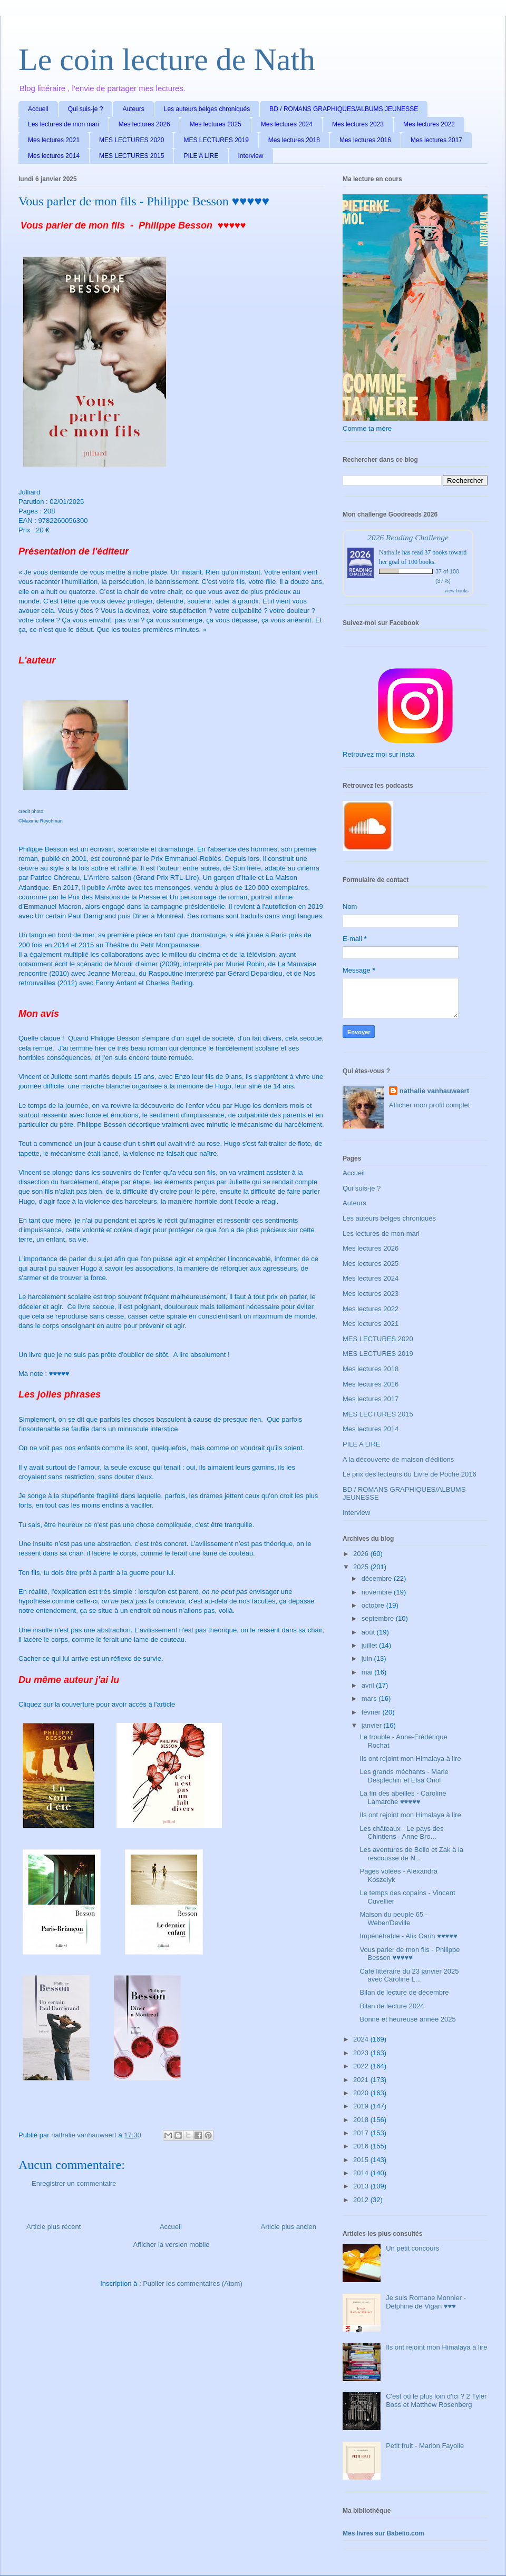 The width and height of the screenshot is (506, 2576). I want to click on Les grands méchants - Marie Desplechin et Elsa Oriol, so click(403, 1776).